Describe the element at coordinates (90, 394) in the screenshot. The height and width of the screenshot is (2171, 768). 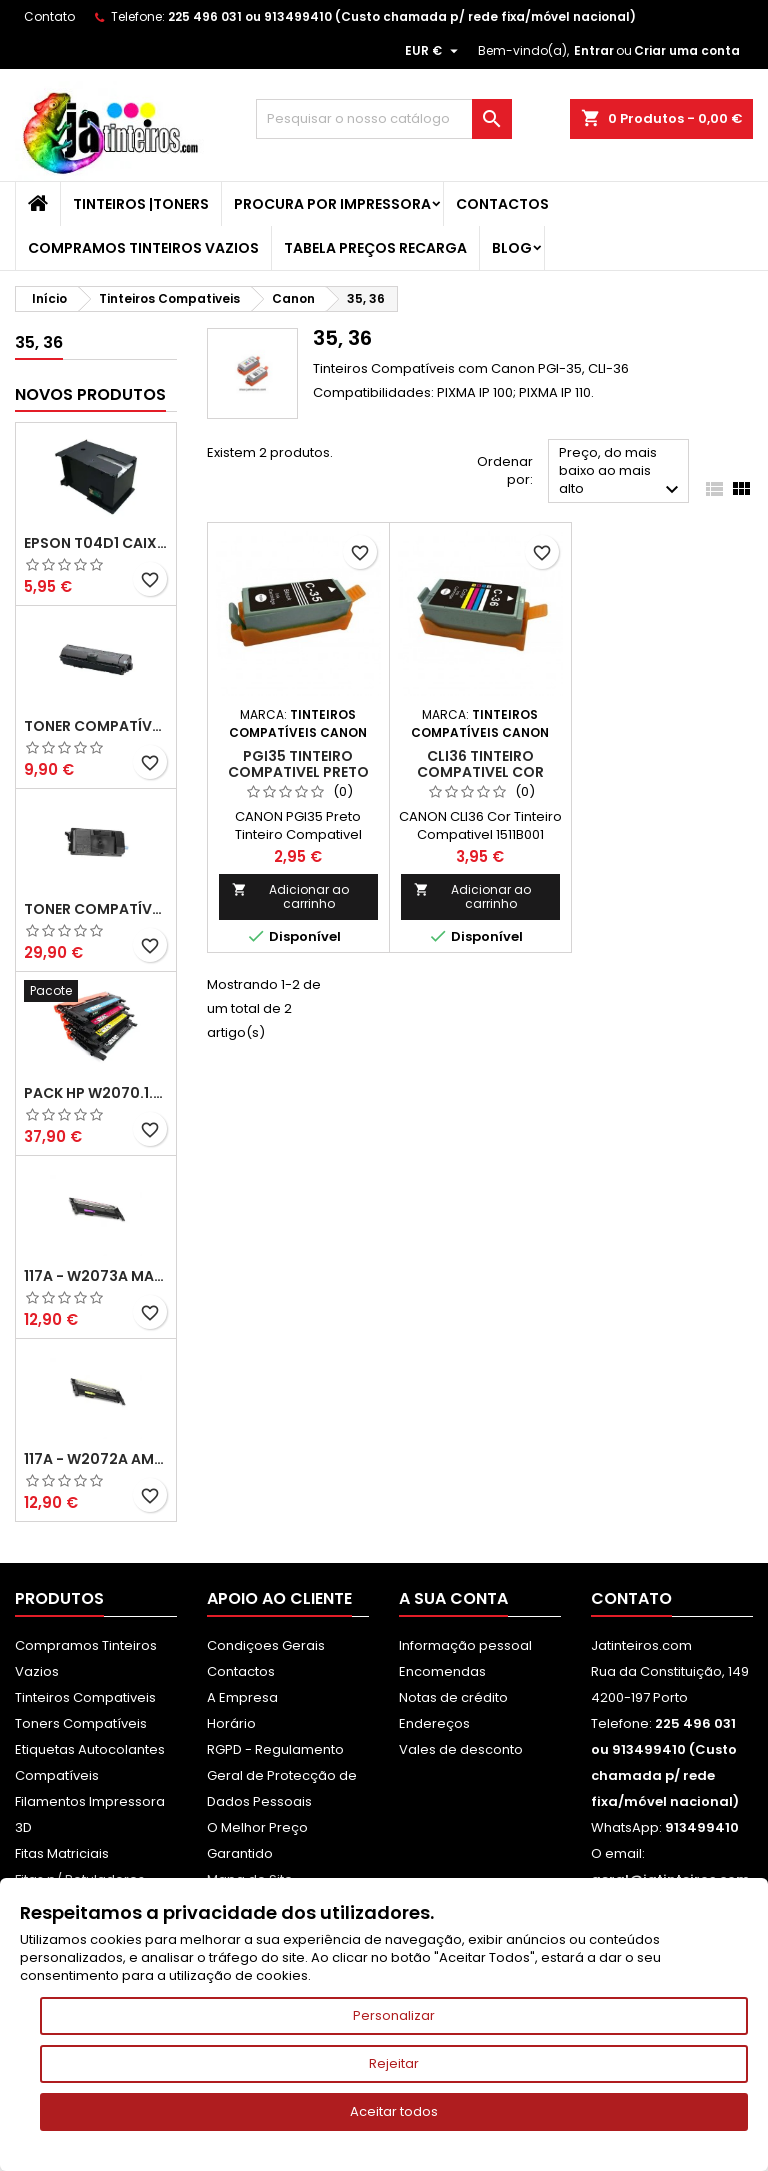
I see `Novos produtos` at that location.